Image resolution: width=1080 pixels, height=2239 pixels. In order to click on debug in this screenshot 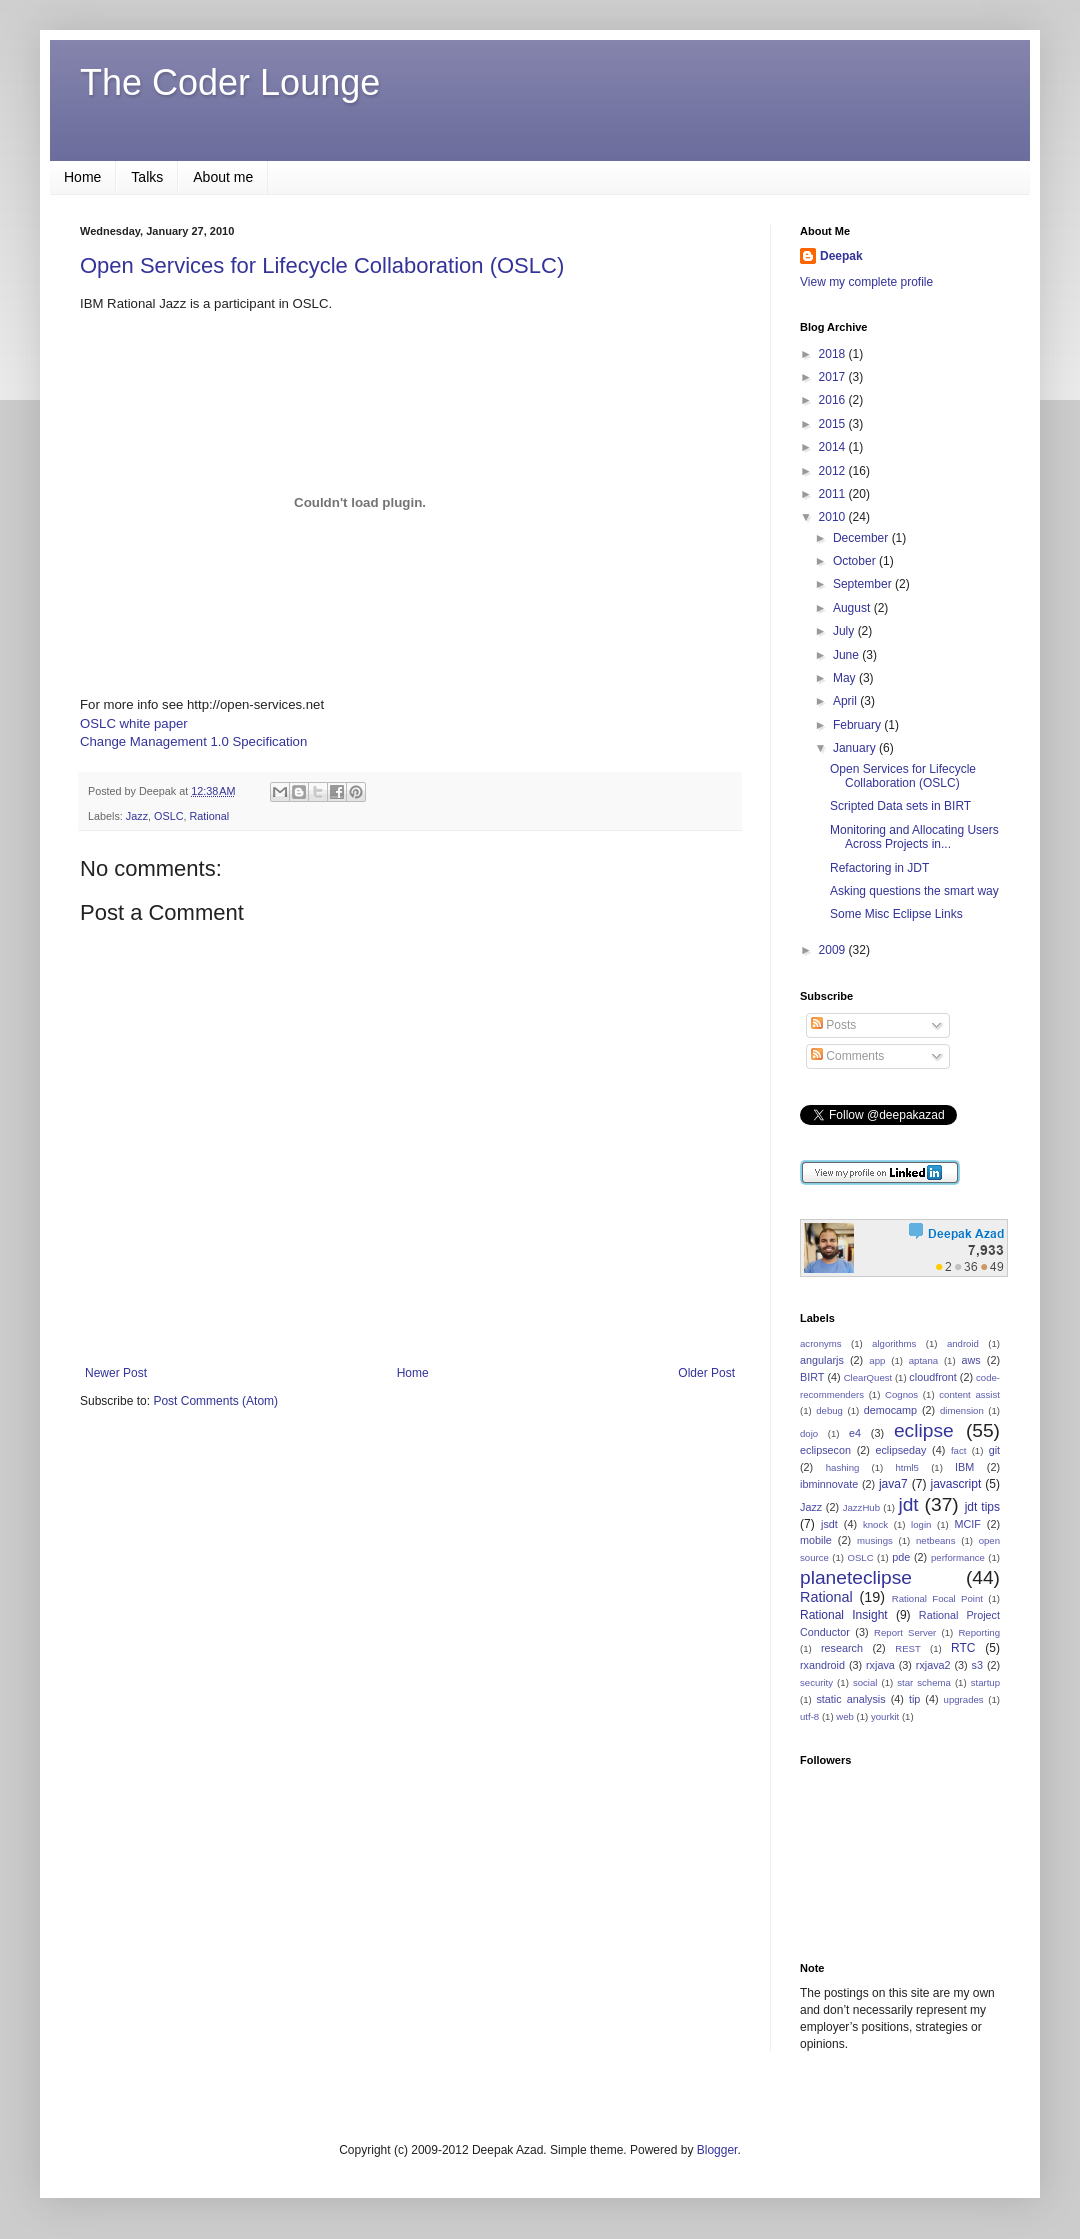, I will do `click(829, 1410)`.